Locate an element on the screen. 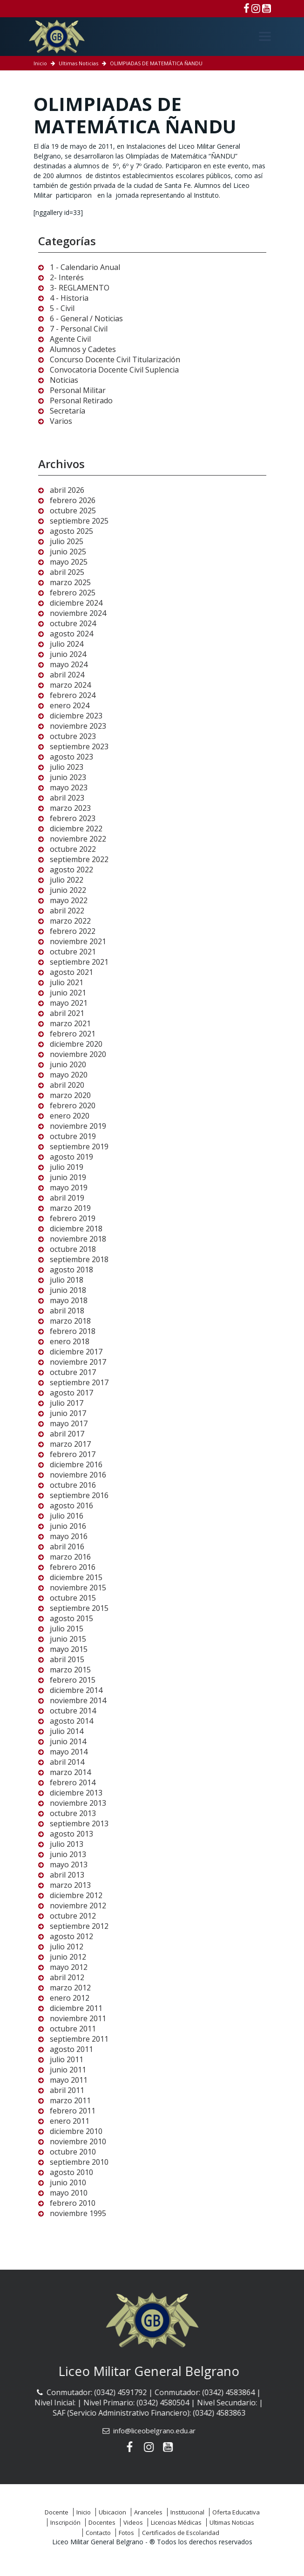 This screenshot has width=304, height=2576. agosto 2025 is located at coordinates (71, 531).